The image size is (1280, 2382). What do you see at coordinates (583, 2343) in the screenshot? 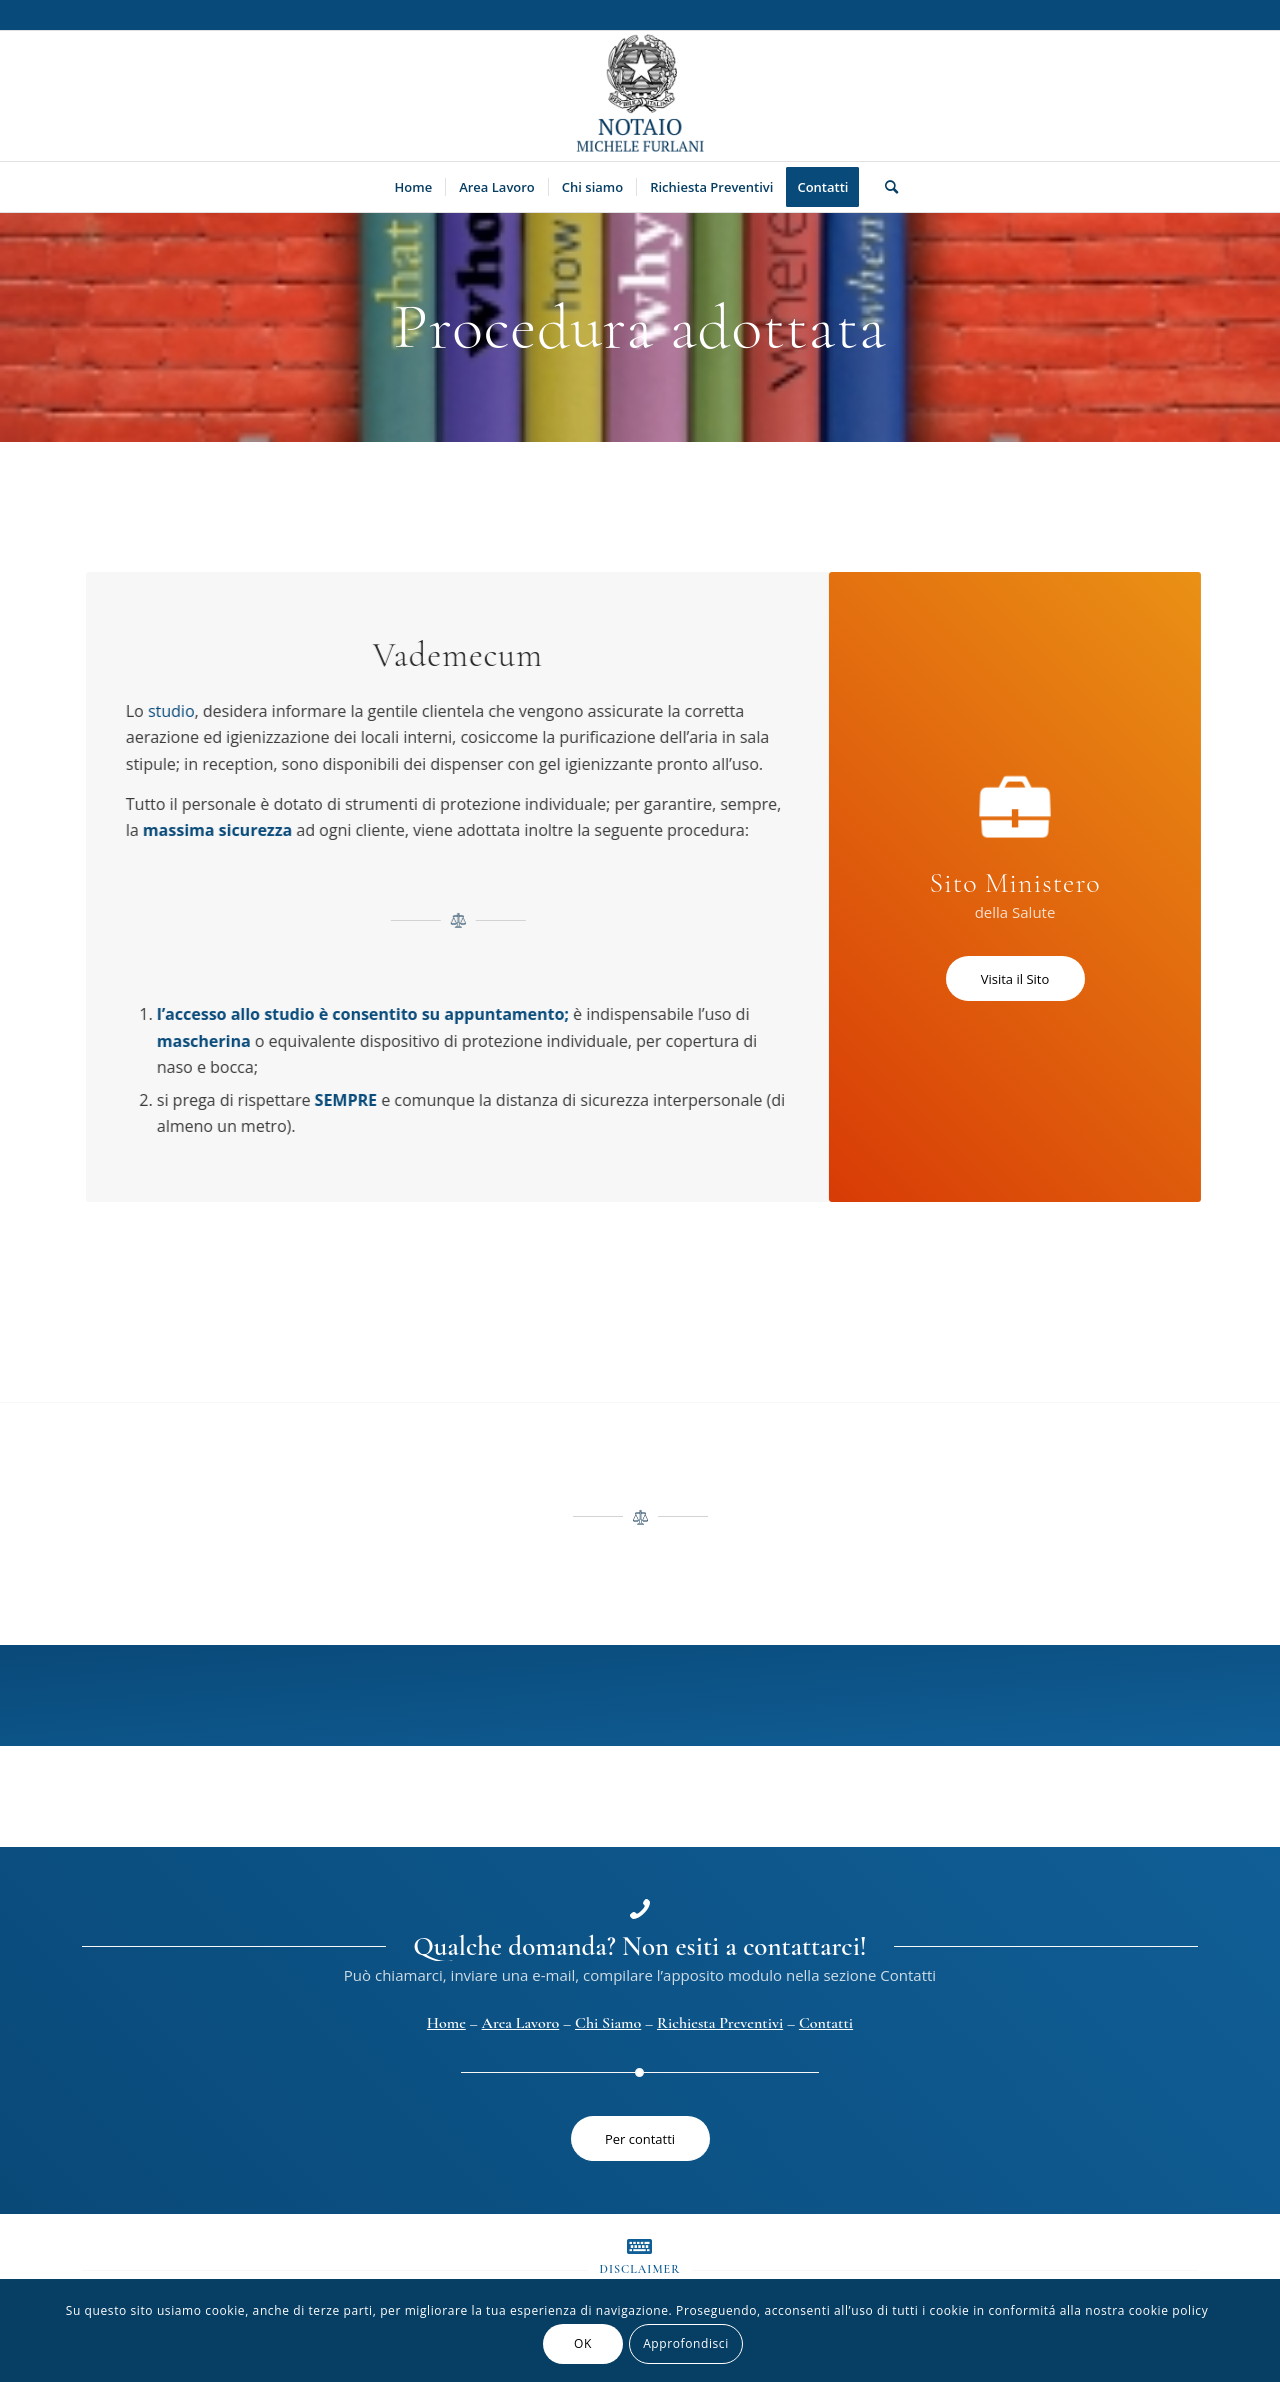
I see `OK` at bounding box center [583, 2343].